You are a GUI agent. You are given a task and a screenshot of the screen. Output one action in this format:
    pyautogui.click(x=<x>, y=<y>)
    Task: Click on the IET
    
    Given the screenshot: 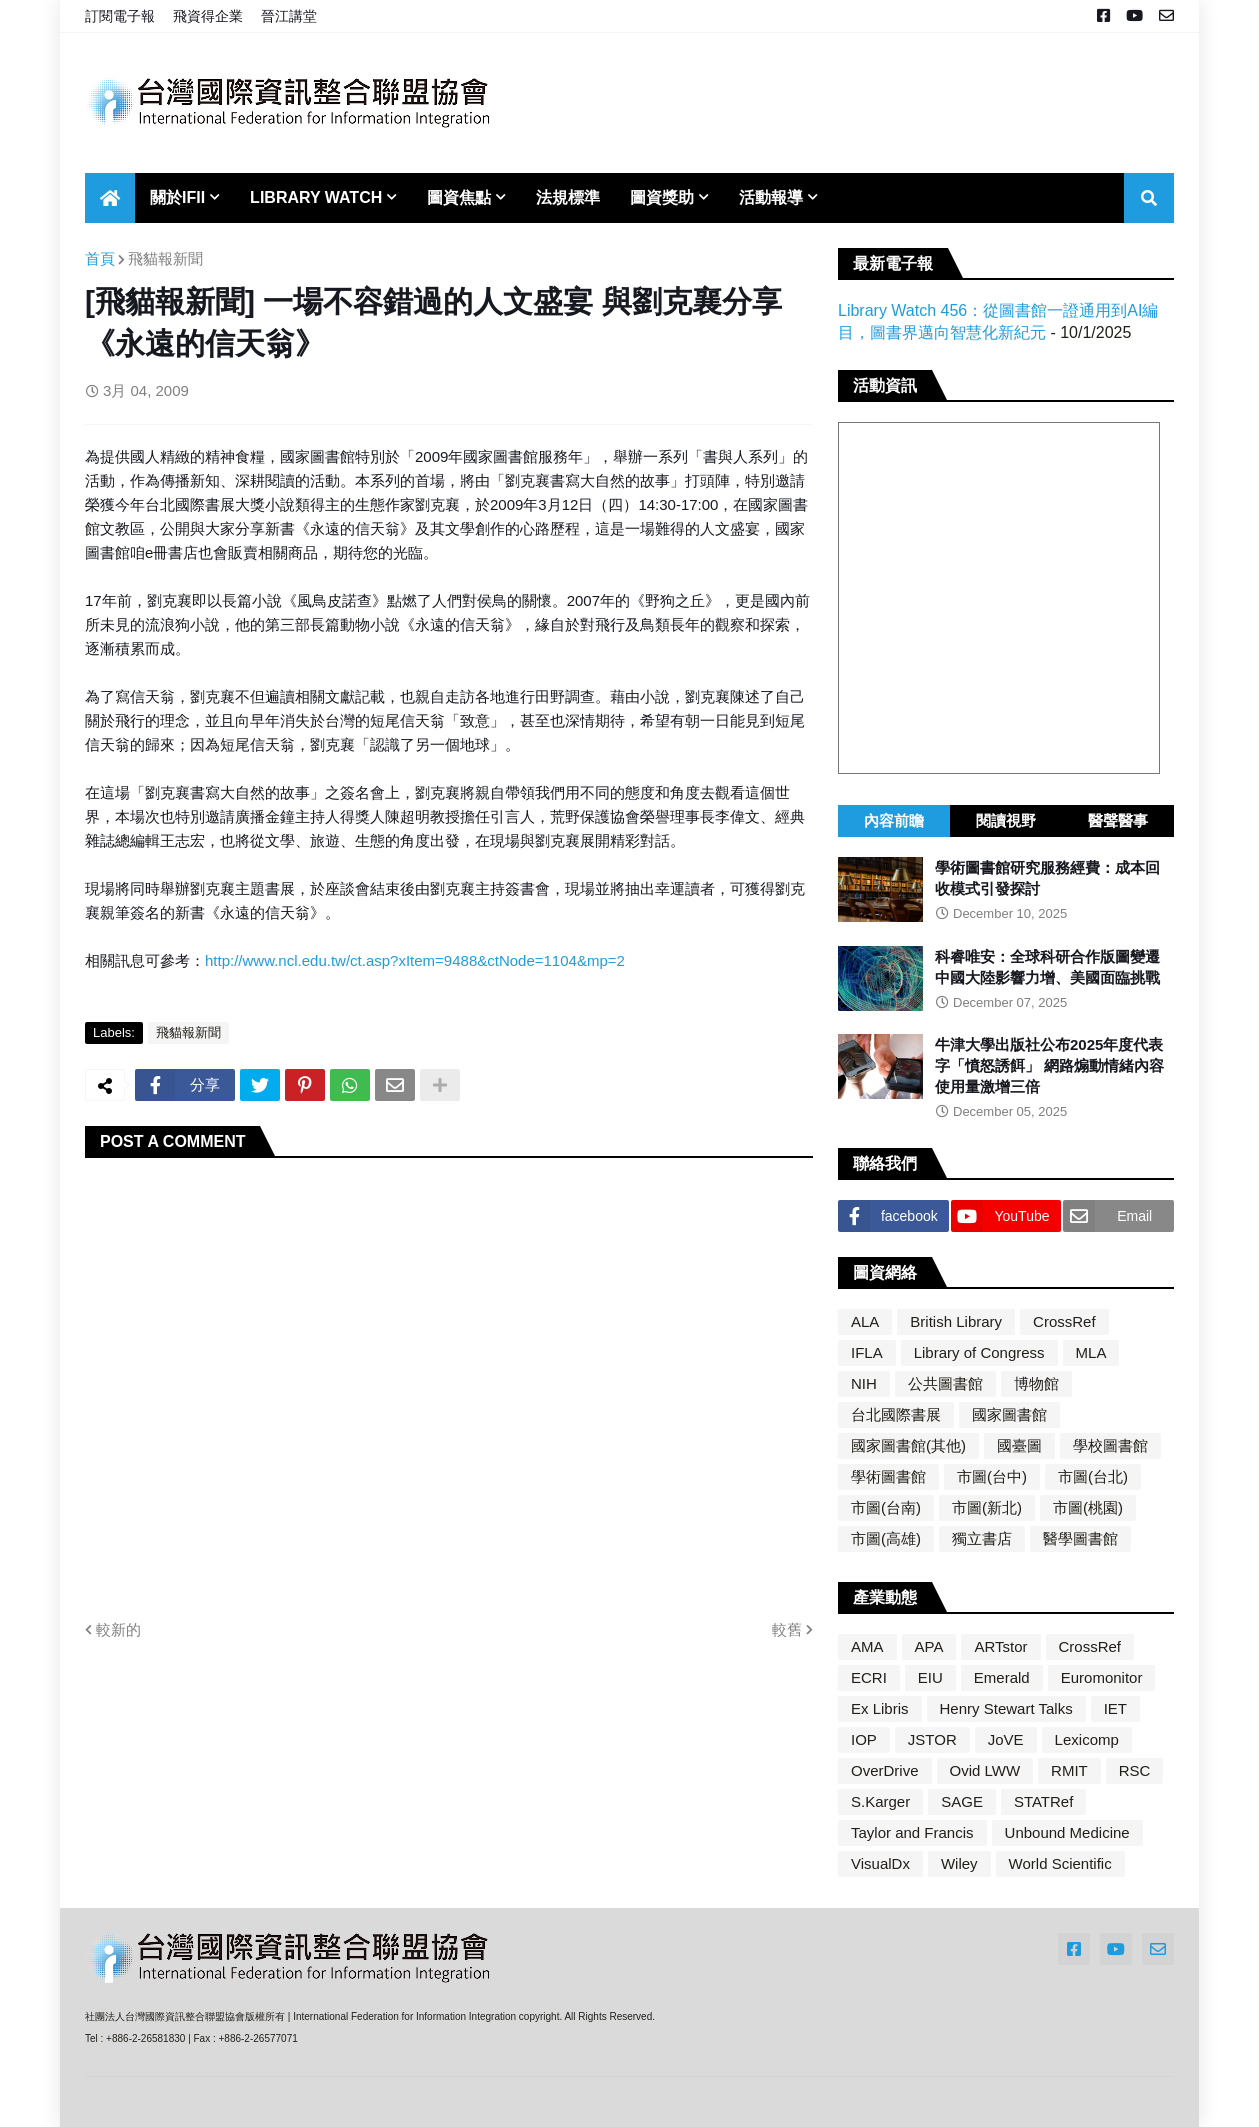 What is the action you would take?
    pyautogui.click(x=1115, y=1708)
    